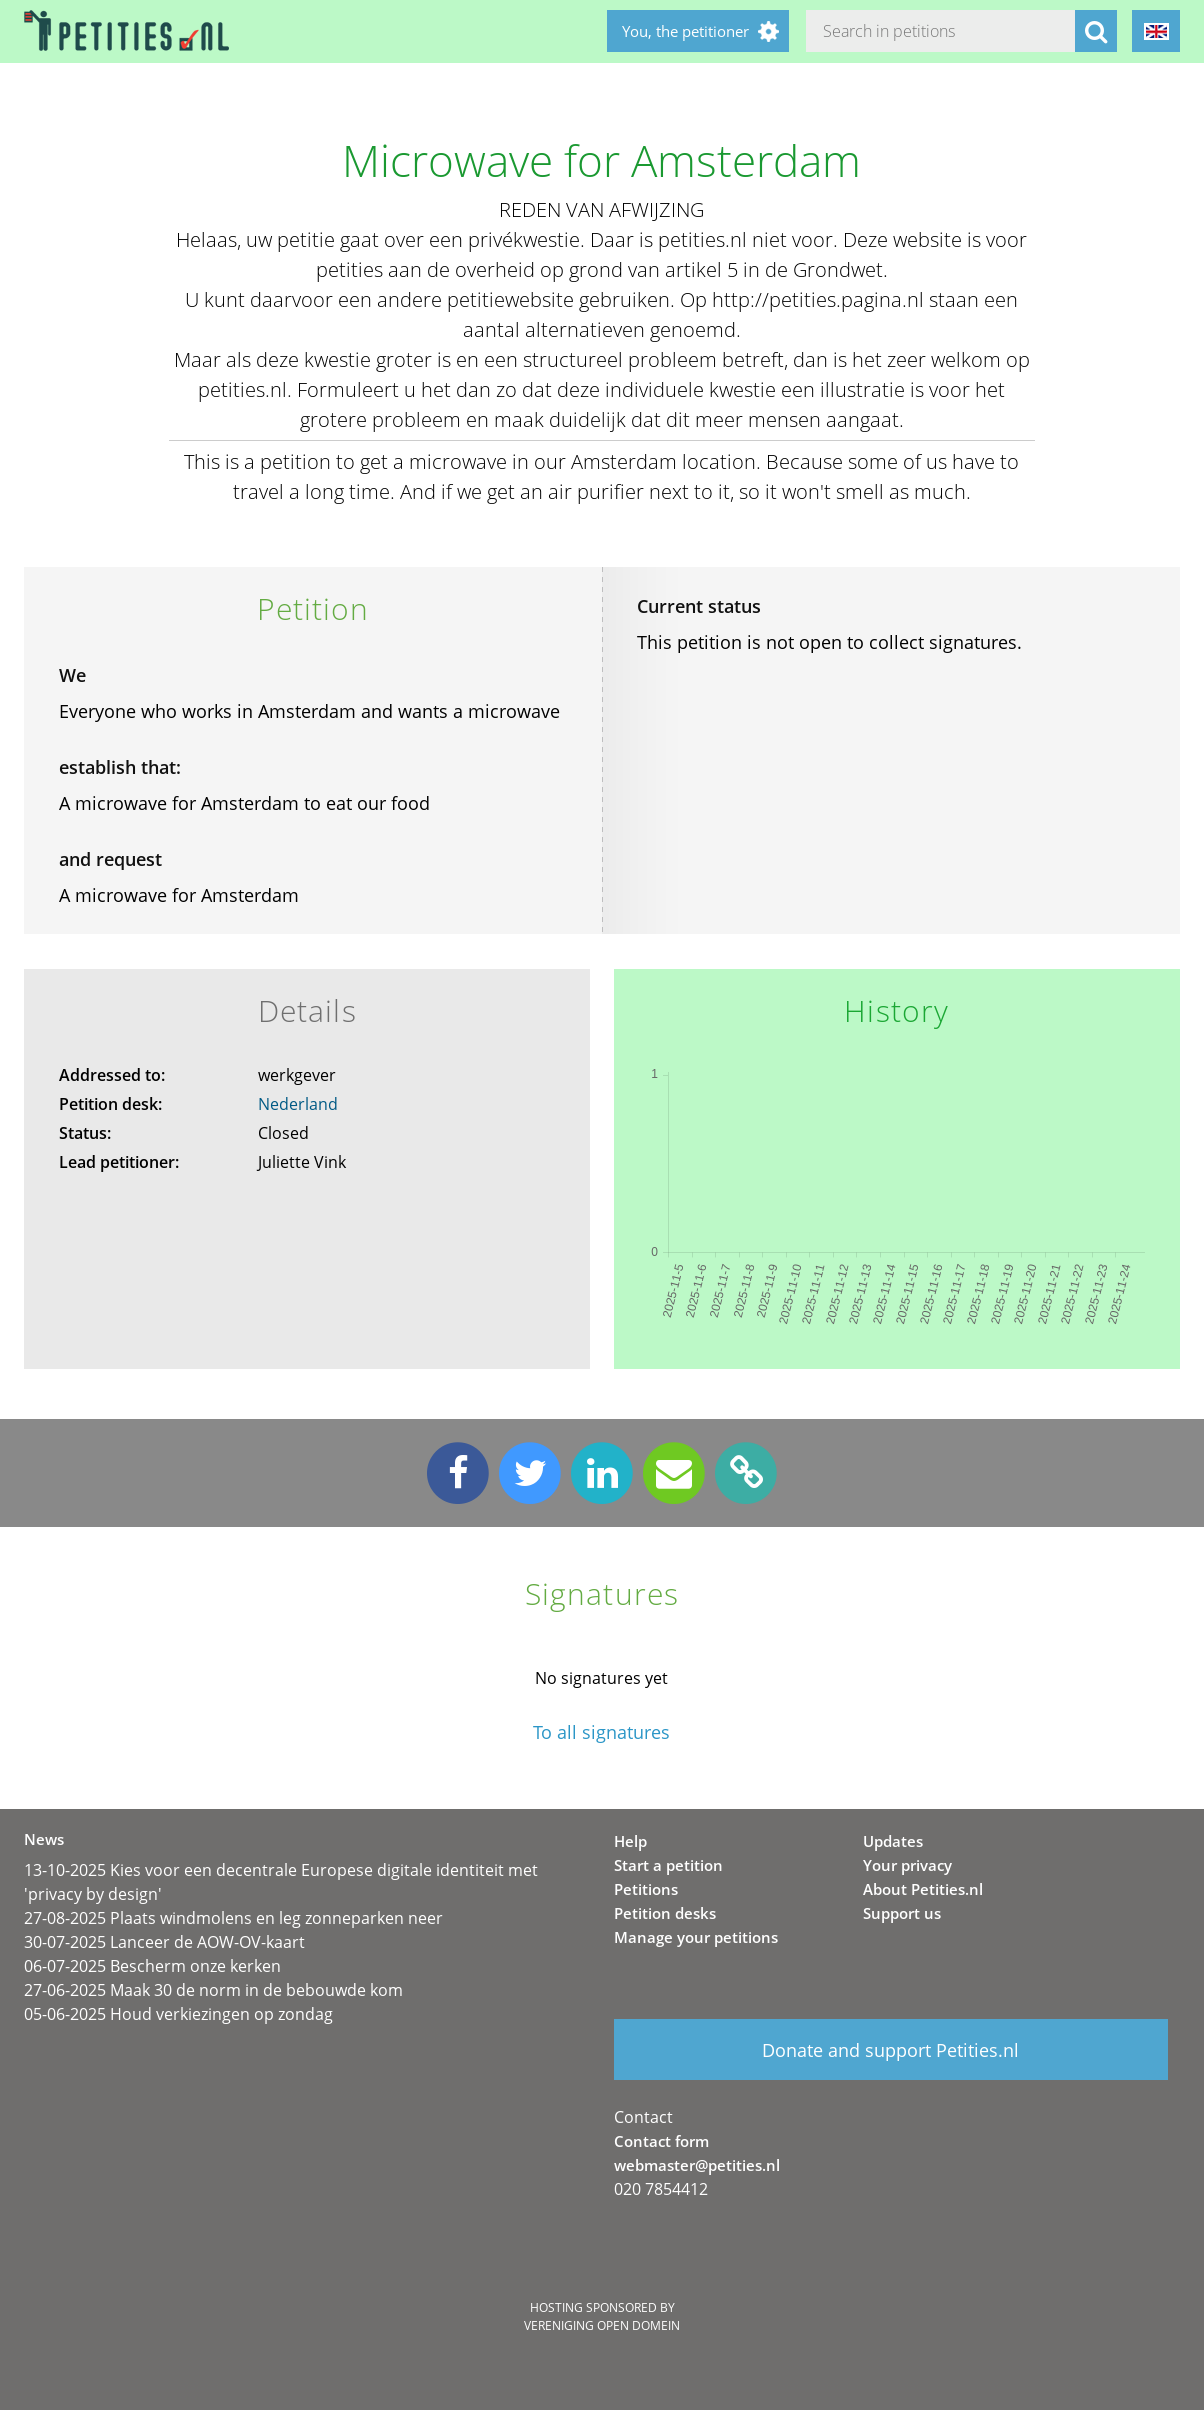 This screenshot has height=2410, width=1204. Describe the element at coordinates (601, 1732) in the screenshot. I see `To all signatures` at that location.